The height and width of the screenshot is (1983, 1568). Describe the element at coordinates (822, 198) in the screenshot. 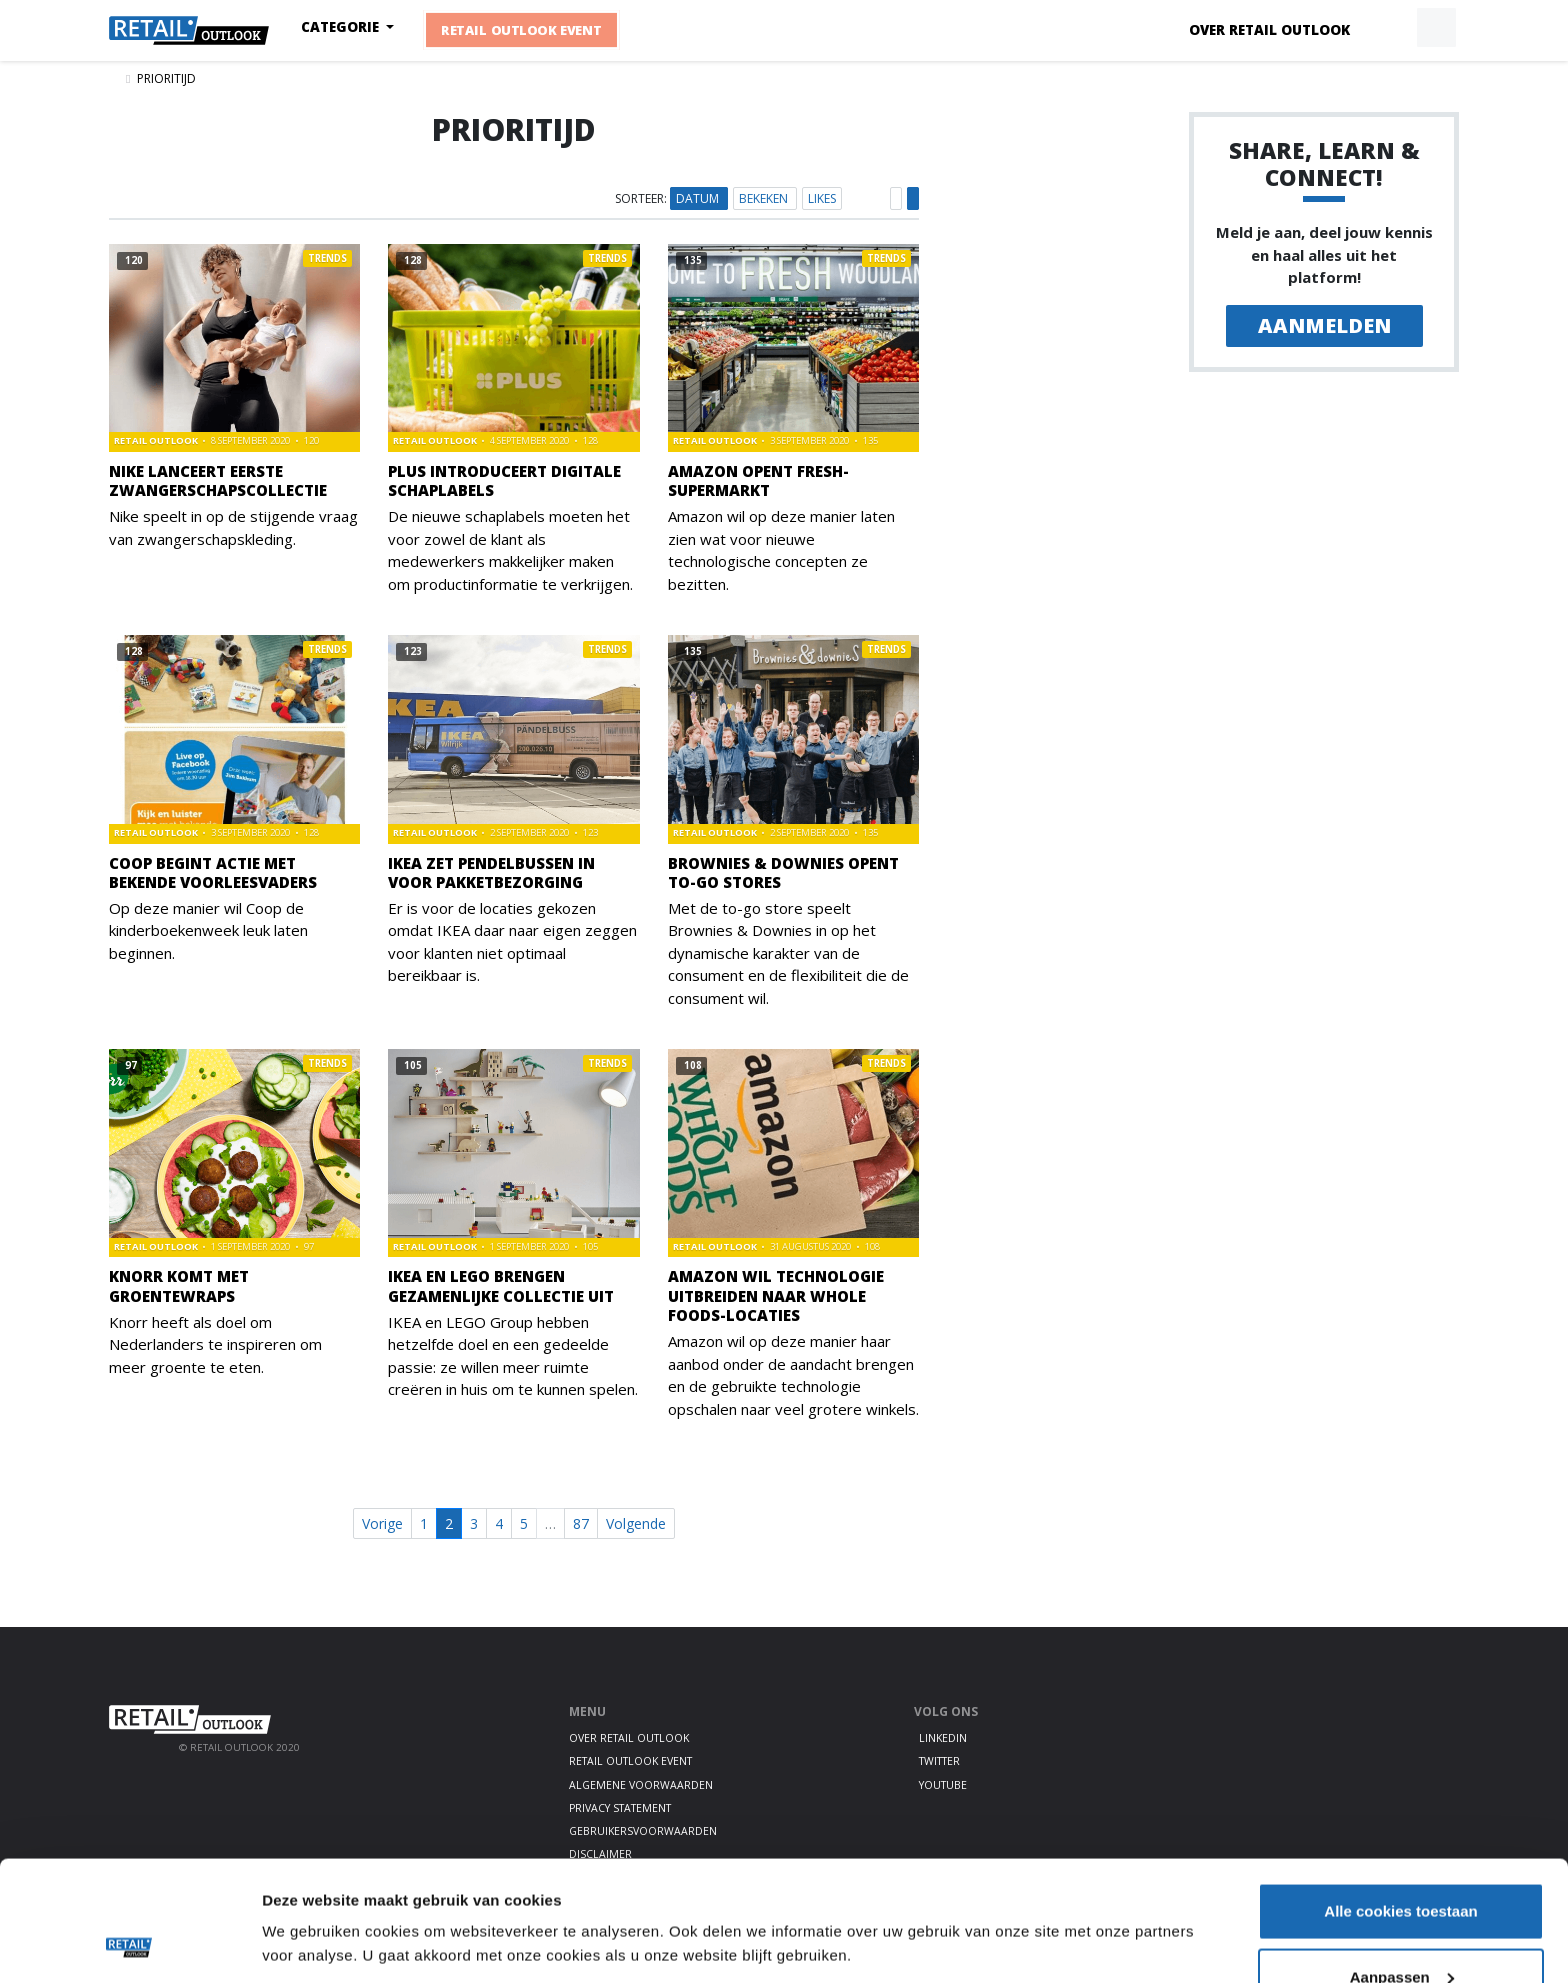

I see `Likes` at that location.